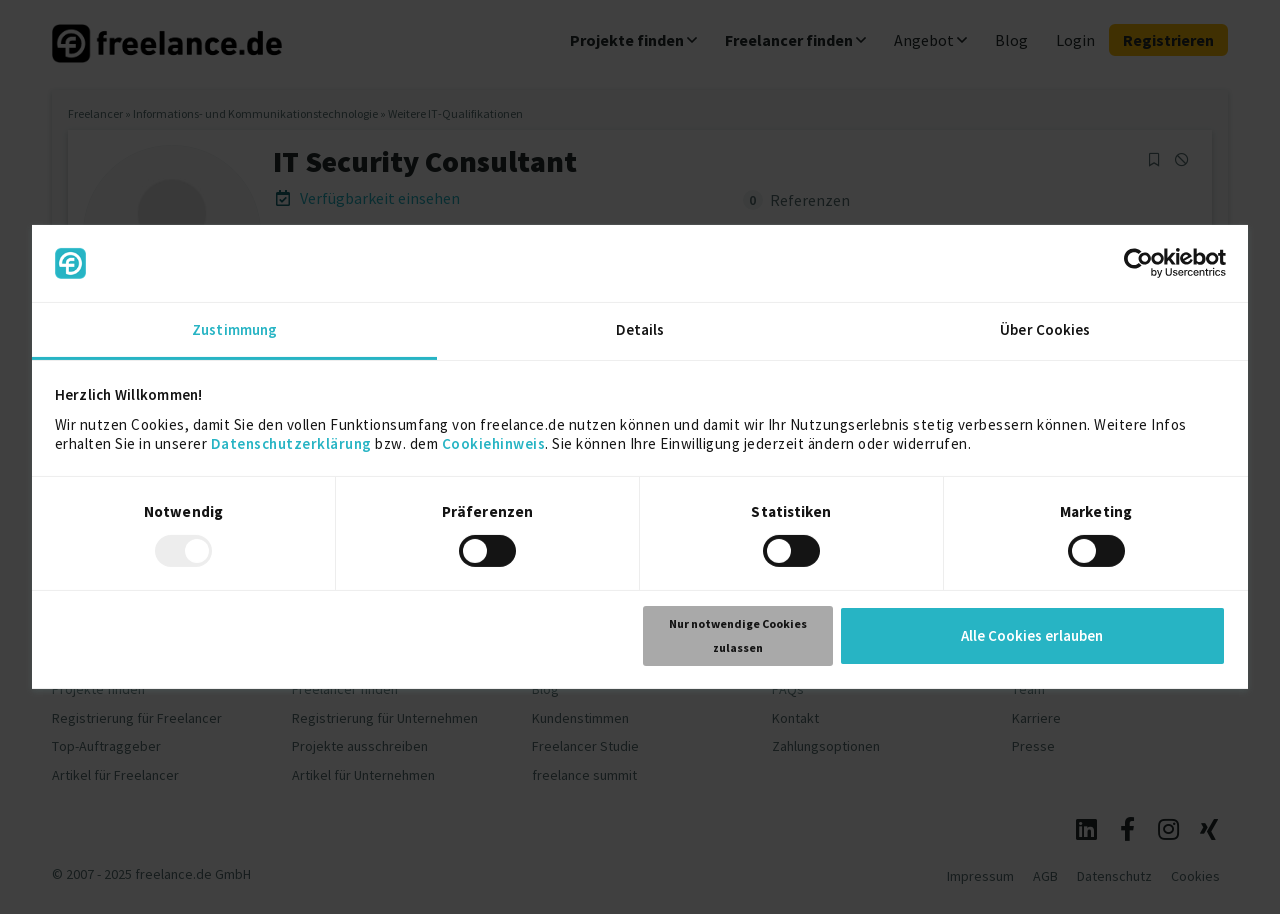 This screenshot has height=914, width=1280. Describe the element at coordinates (738, 635) in the screenshot. I see `Nur notwendige Cookies zulassen` at that location.